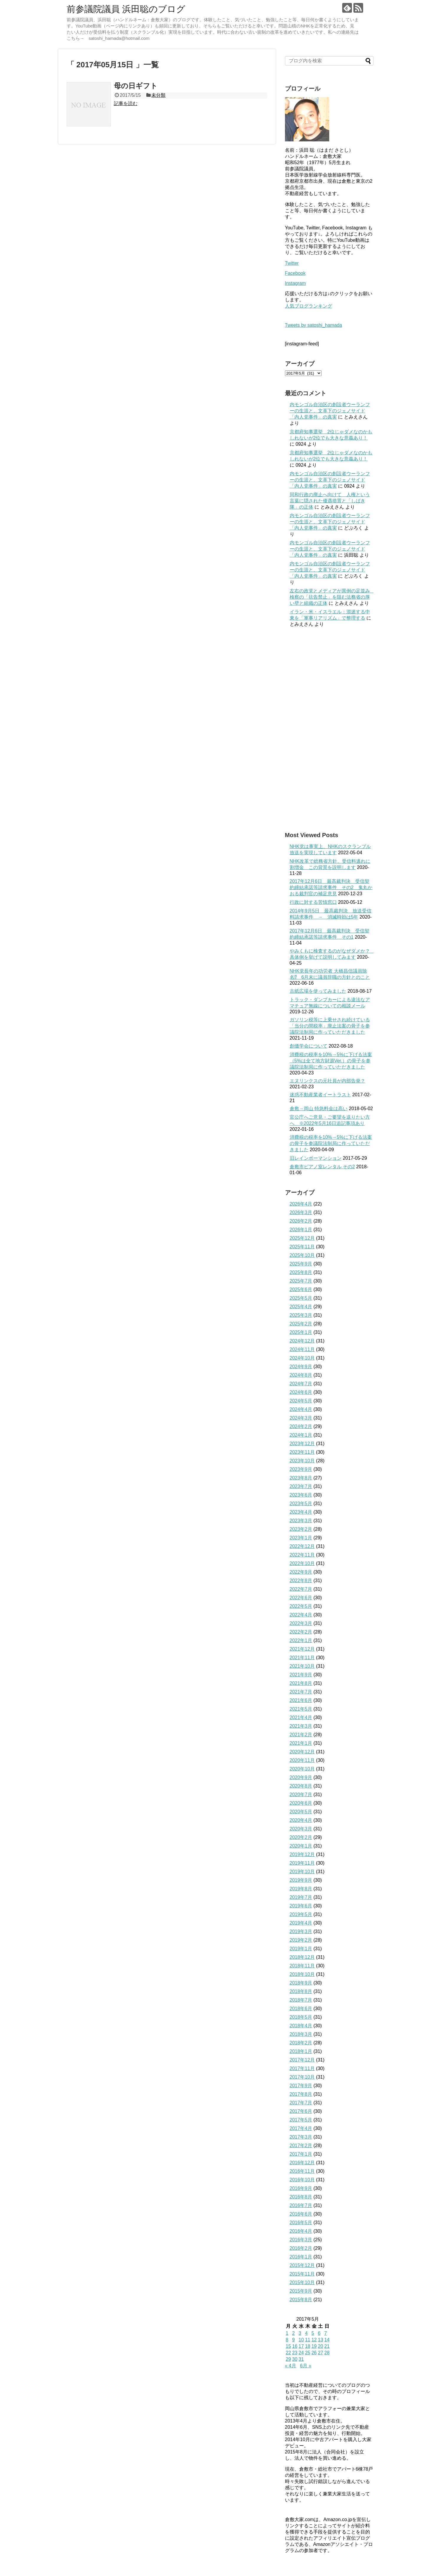 This screenshot has width=431, height=2576. What do you see at coordinates (302, 1443) in the screenshot?
I see `2023年12月` at bounding box center [302, 1443].